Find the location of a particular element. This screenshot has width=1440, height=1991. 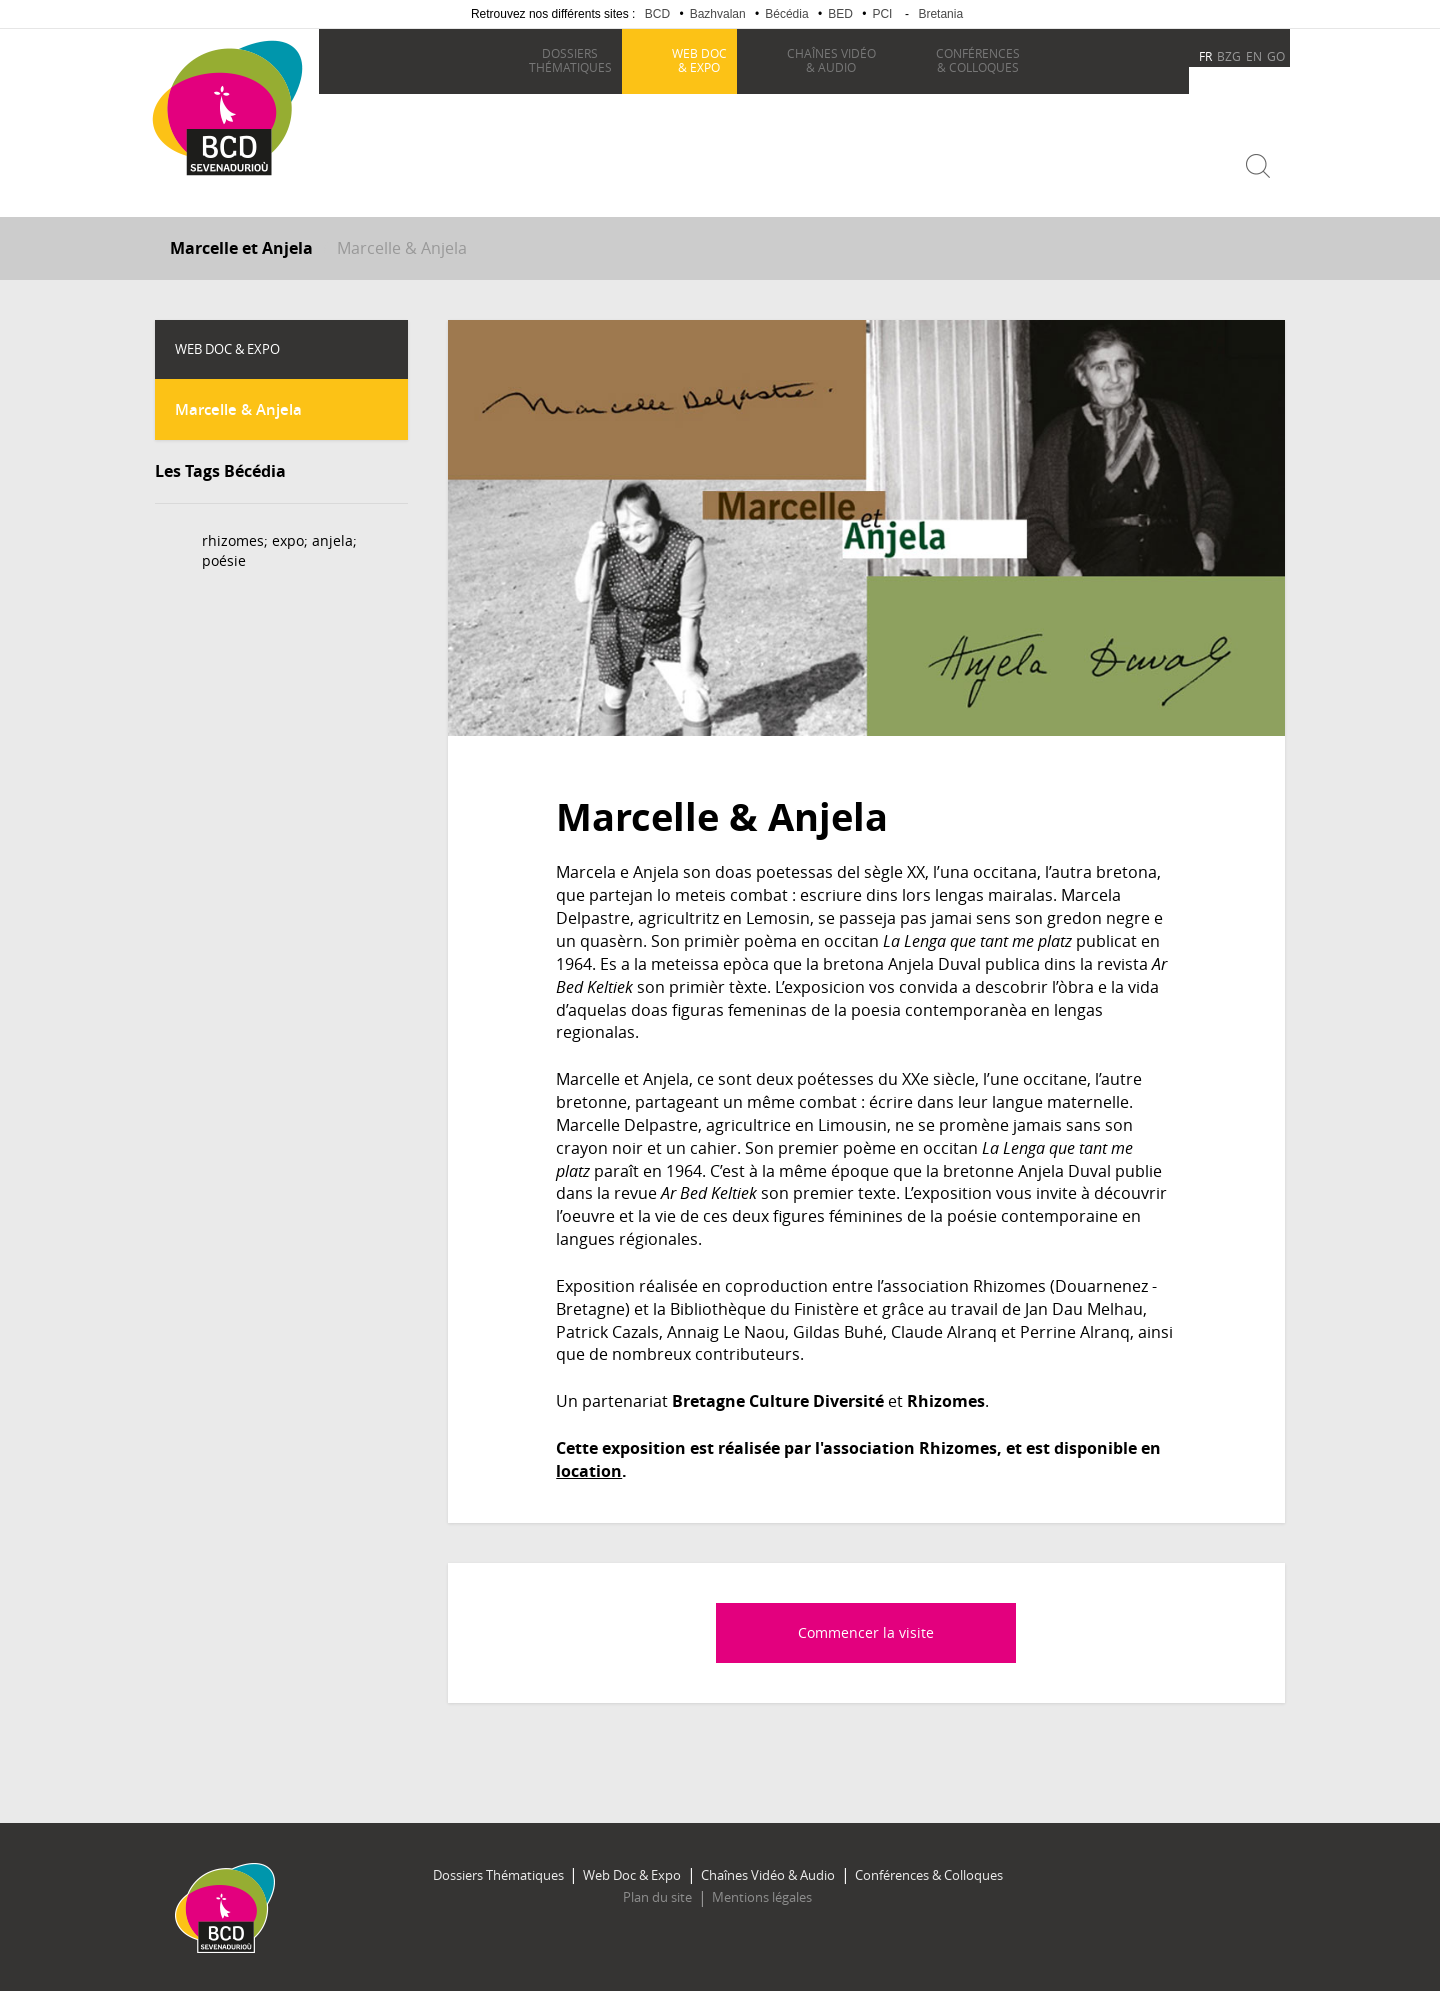

Plan du site is located at coordinates (658, 1896).